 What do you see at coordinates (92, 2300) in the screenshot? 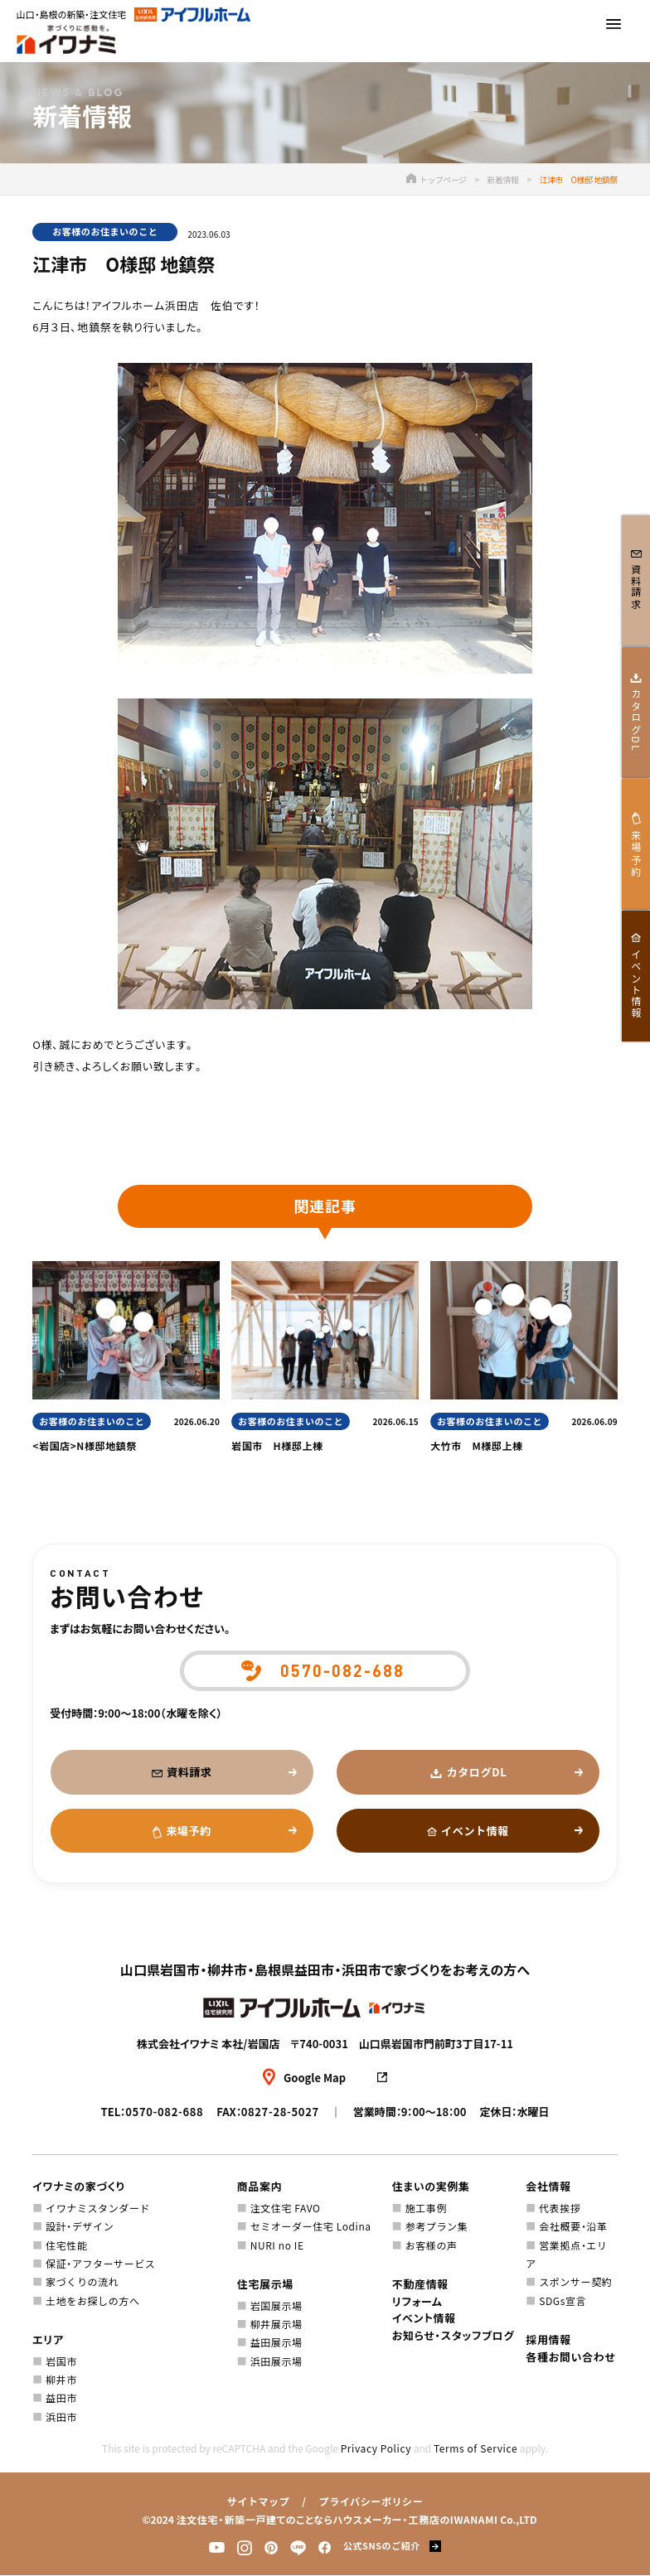
I see `土地をお探しの方へ` at bounding box center [92, 2300].